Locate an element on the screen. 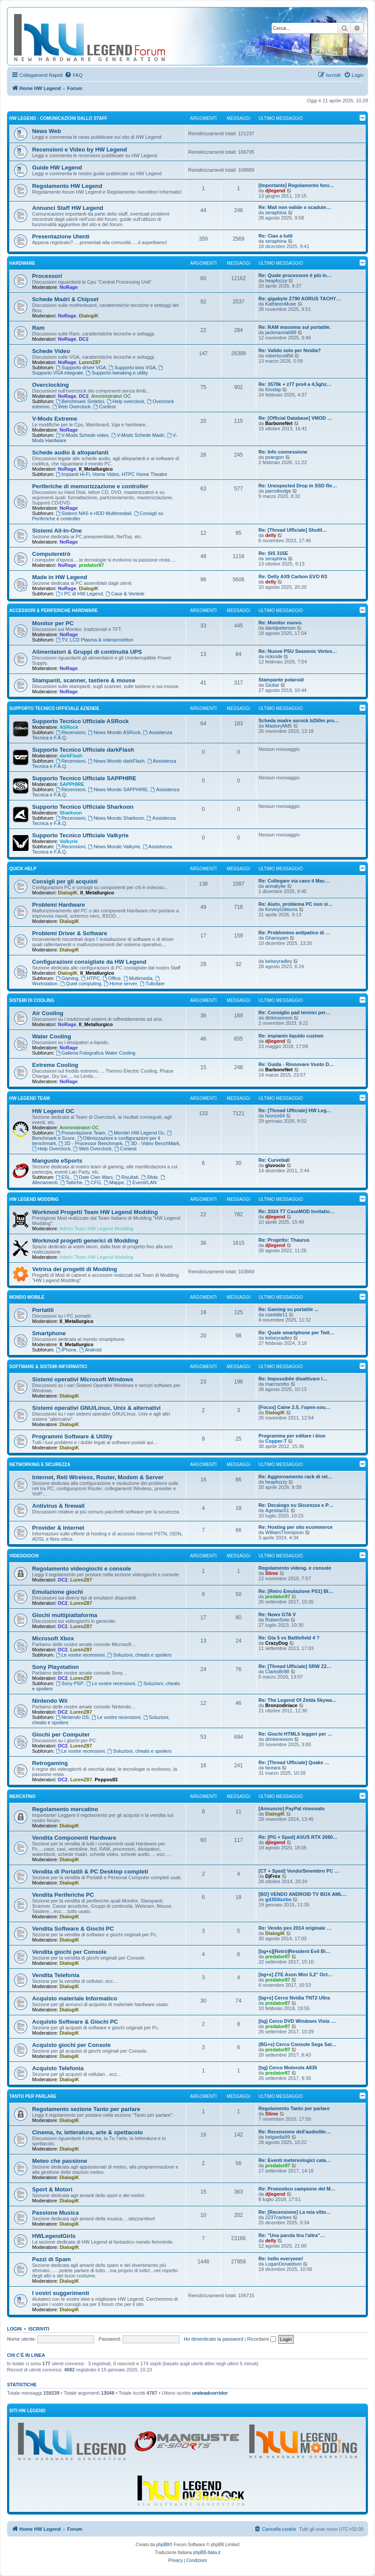 Image resolution: width=375 pixels, height=2576 pixels. KevinyGibbons is located at coordinates (281, 909).